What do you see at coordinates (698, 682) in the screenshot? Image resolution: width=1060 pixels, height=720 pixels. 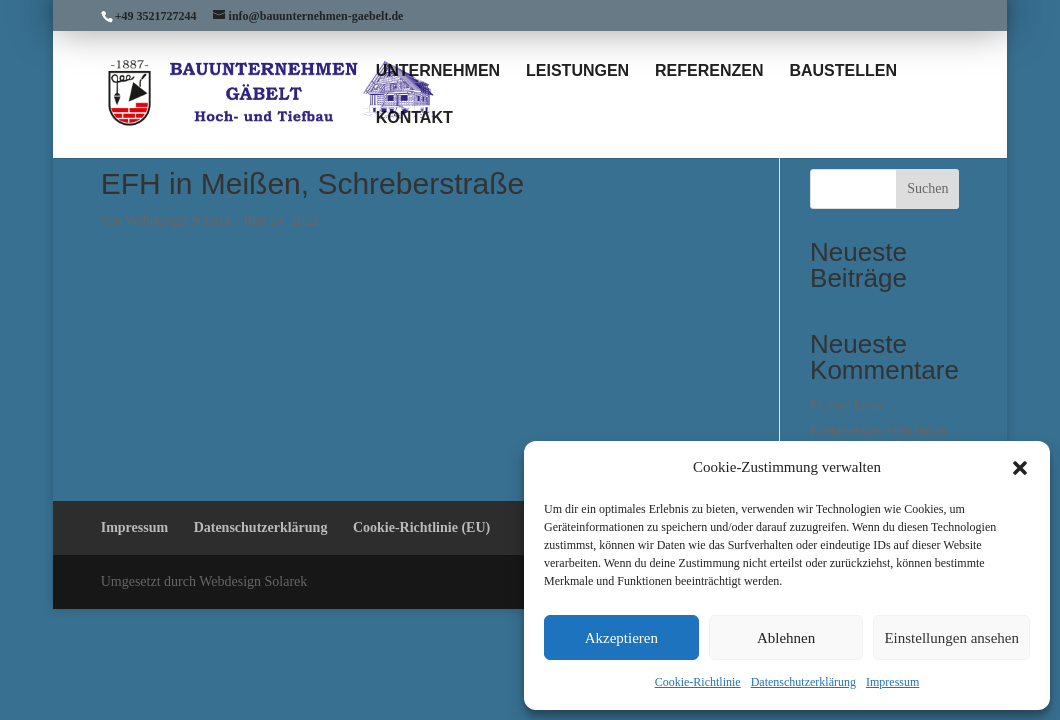 I see `Cookie-Richtlinie` at bounding box center [698, 682].